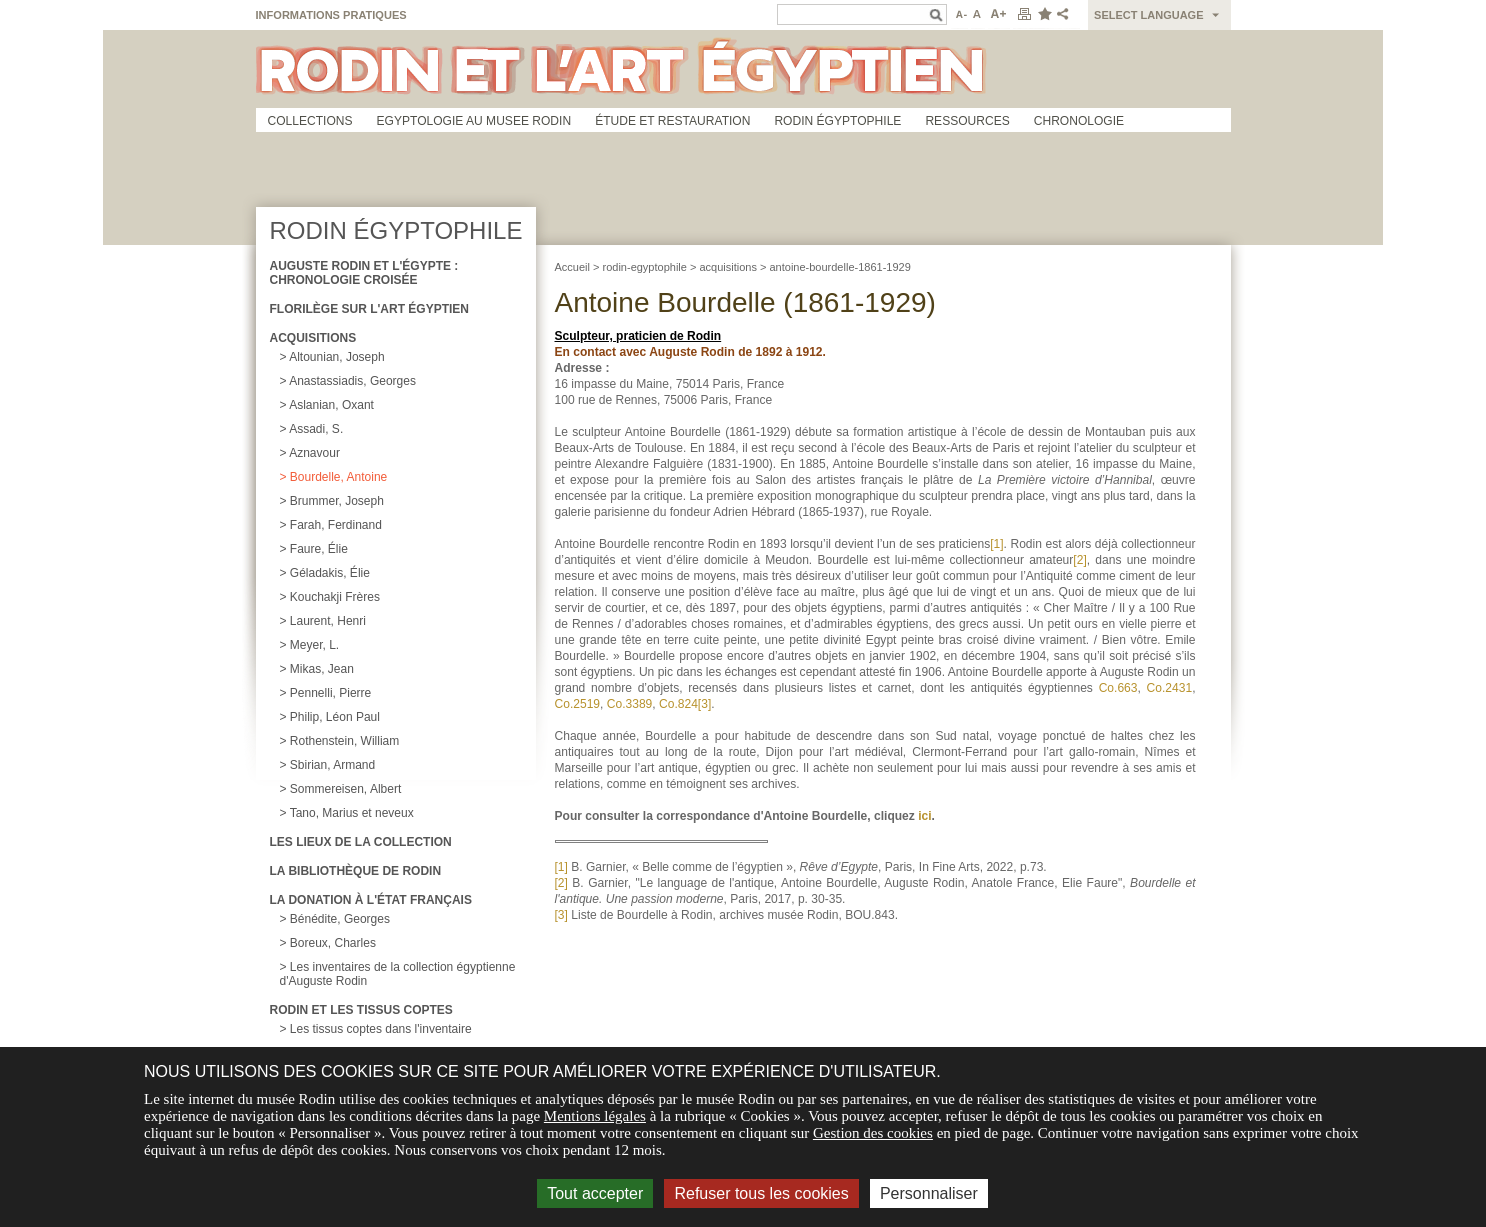 This screenshot has height=1227, width=1486. What do you see at coordinates (337, 501) in the screenshot?
I see `Brummer, Joseph` at bounding box center [337, 501].